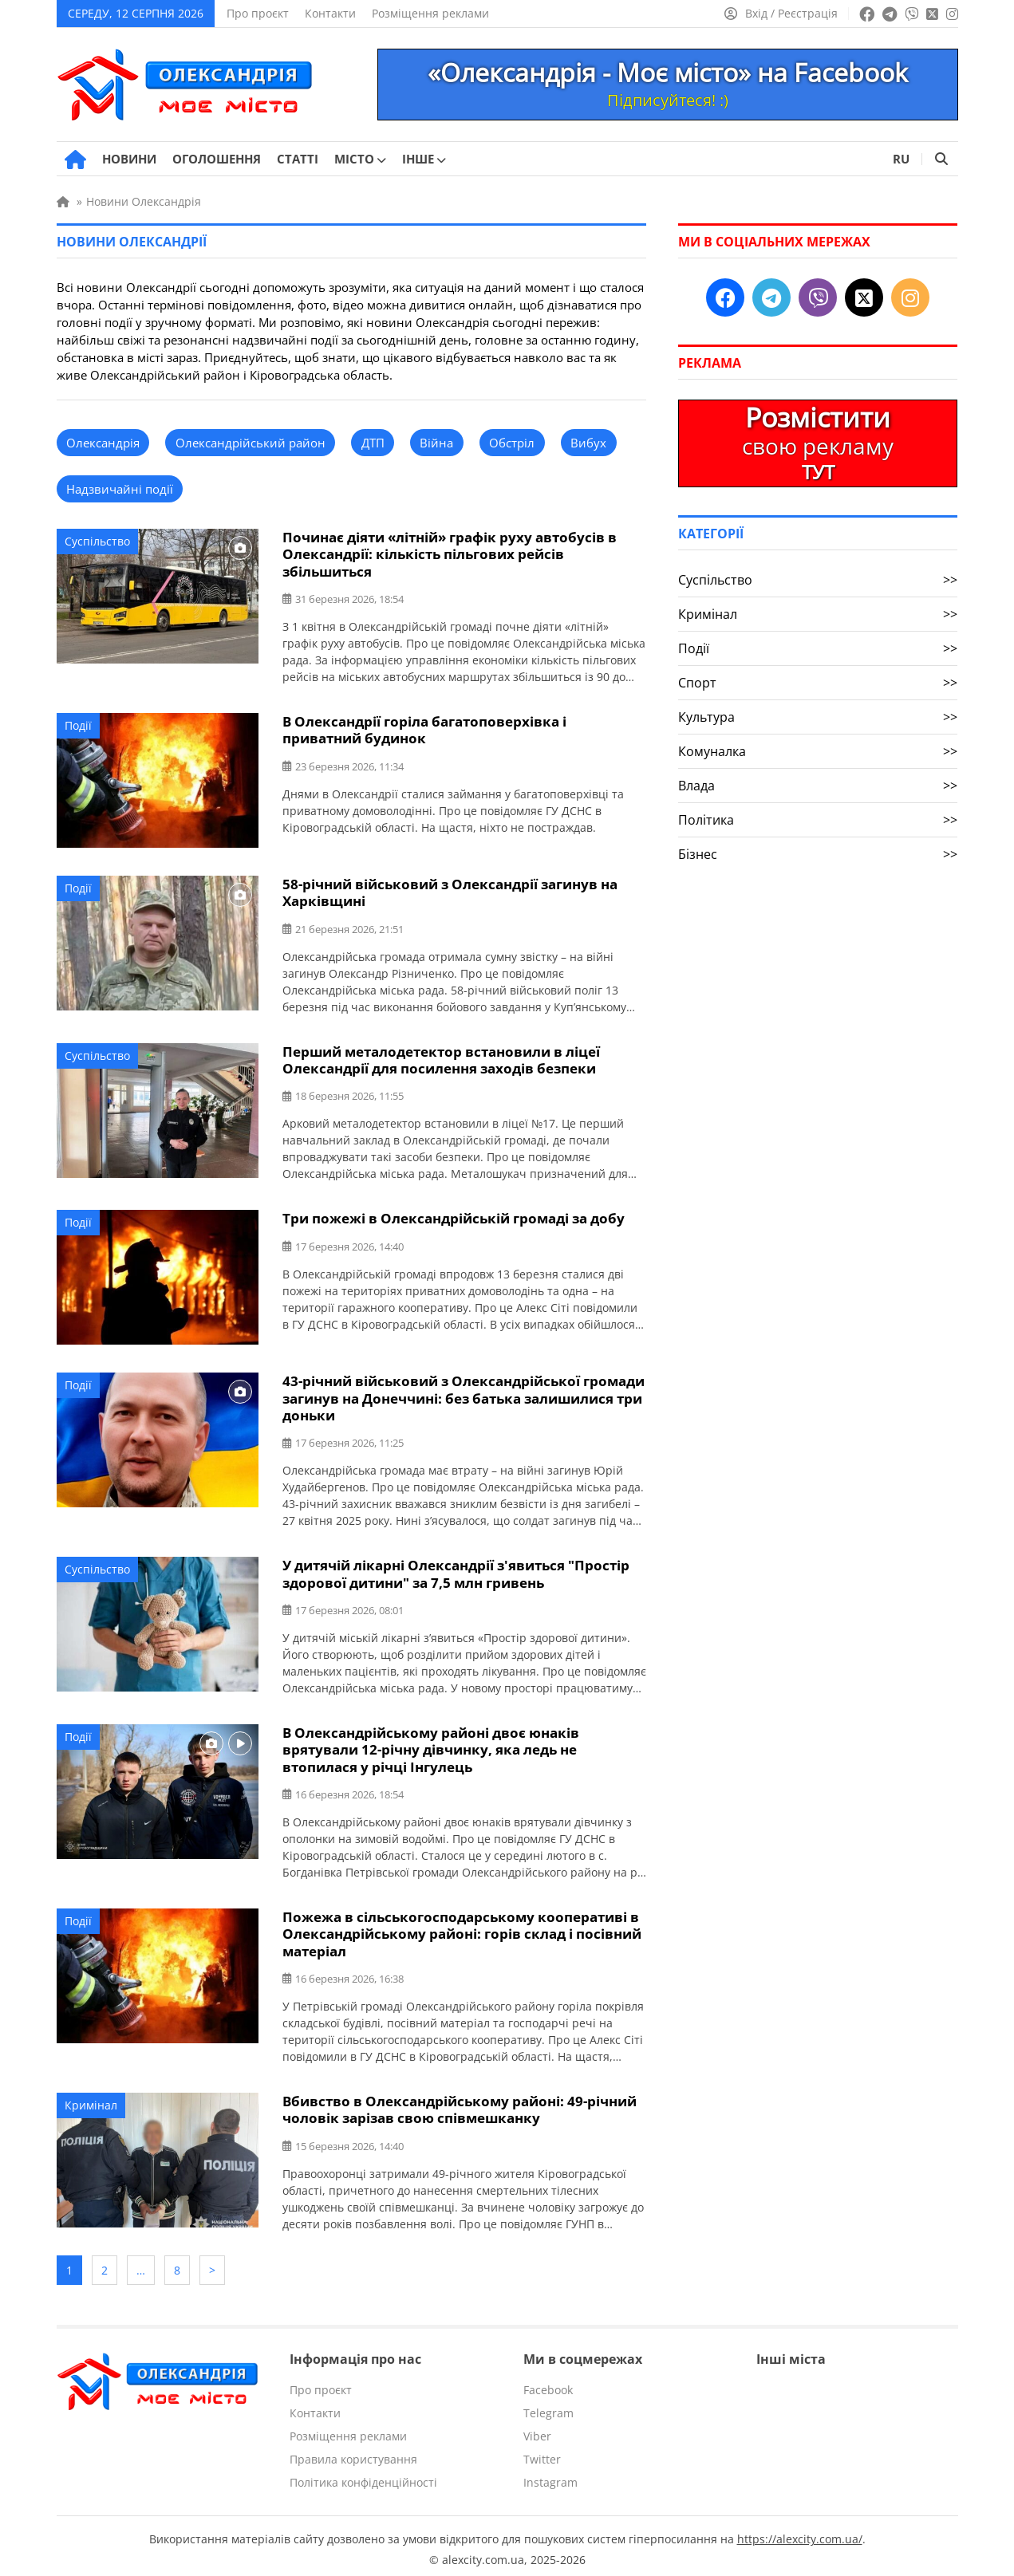 Image resolution: width=1014 pixels, height=2576 pixels. I want to click on Культура, so click(817, 717).